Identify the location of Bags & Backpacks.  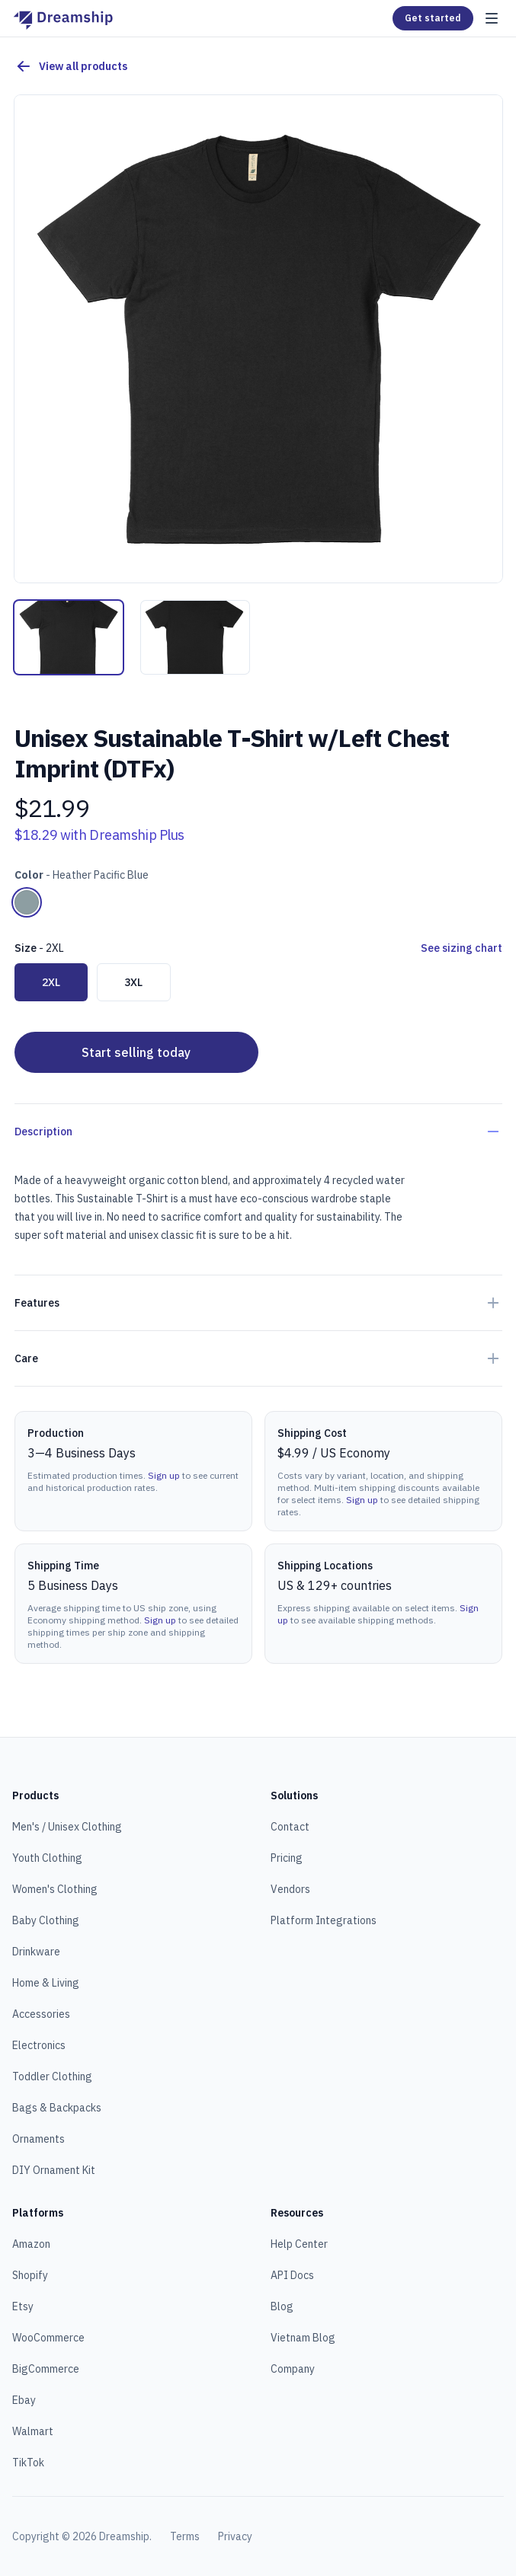
(56, 2108).